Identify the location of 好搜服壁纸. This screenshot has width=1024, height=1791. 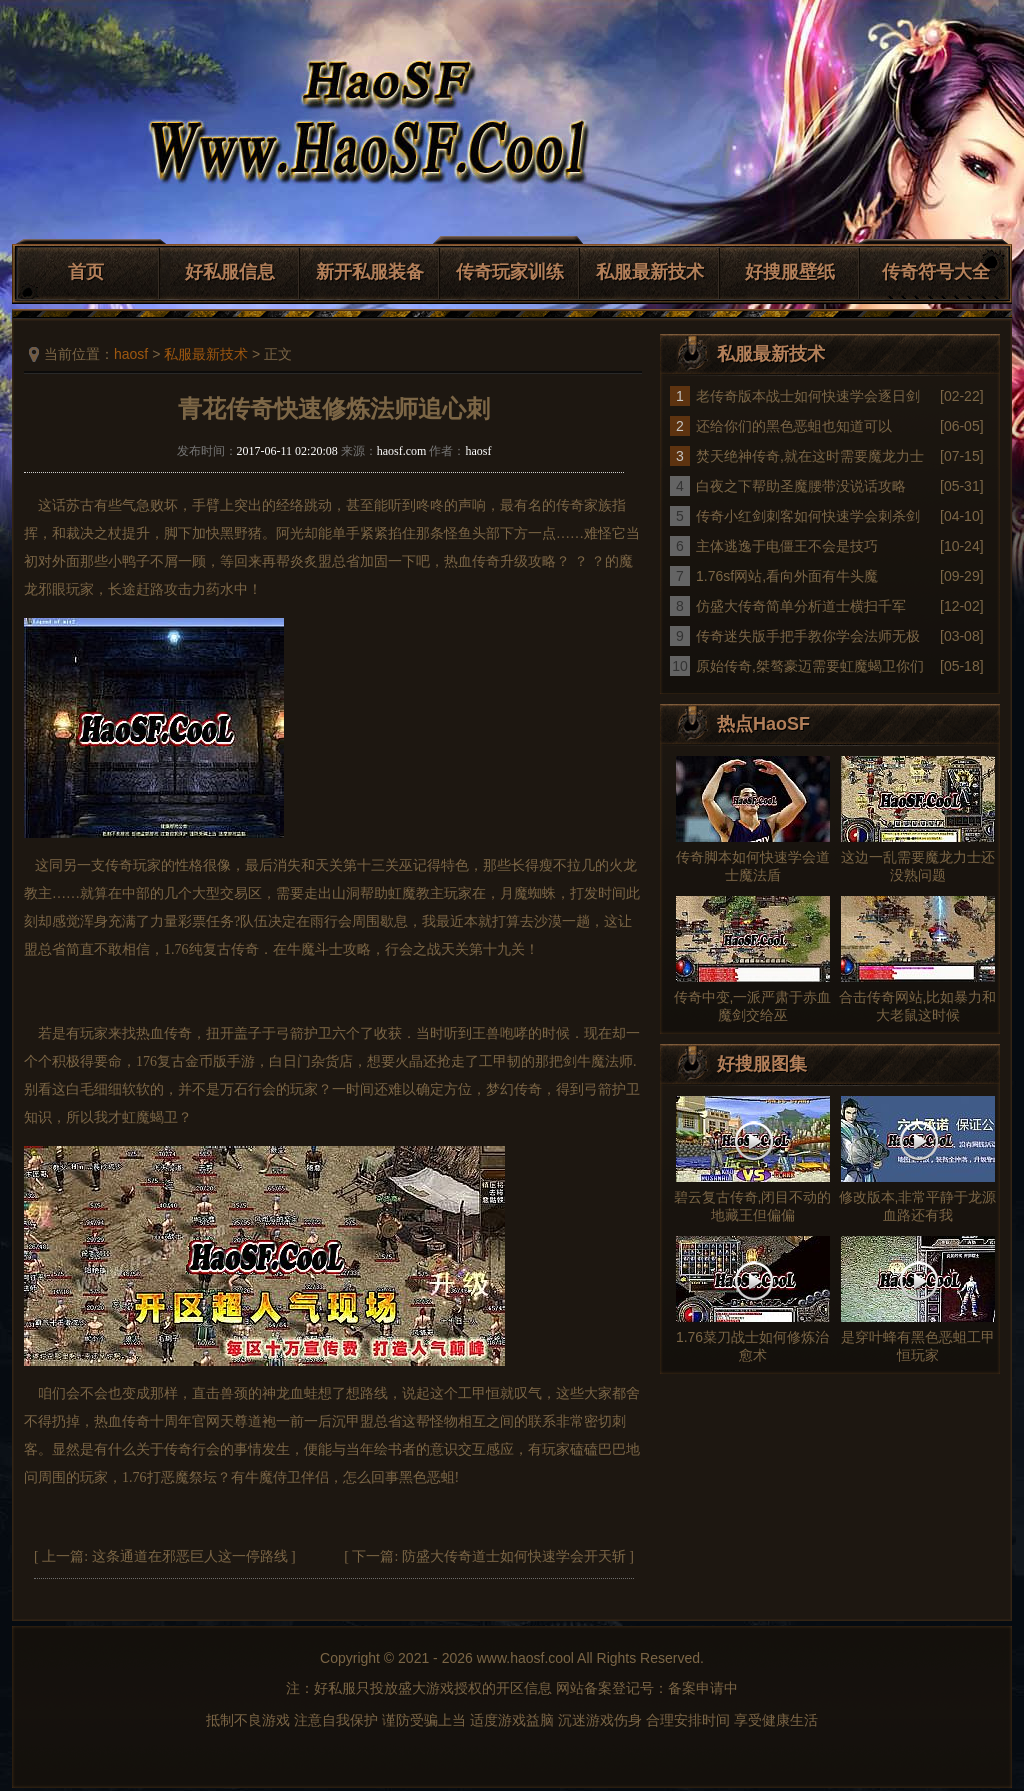
(790, 272).